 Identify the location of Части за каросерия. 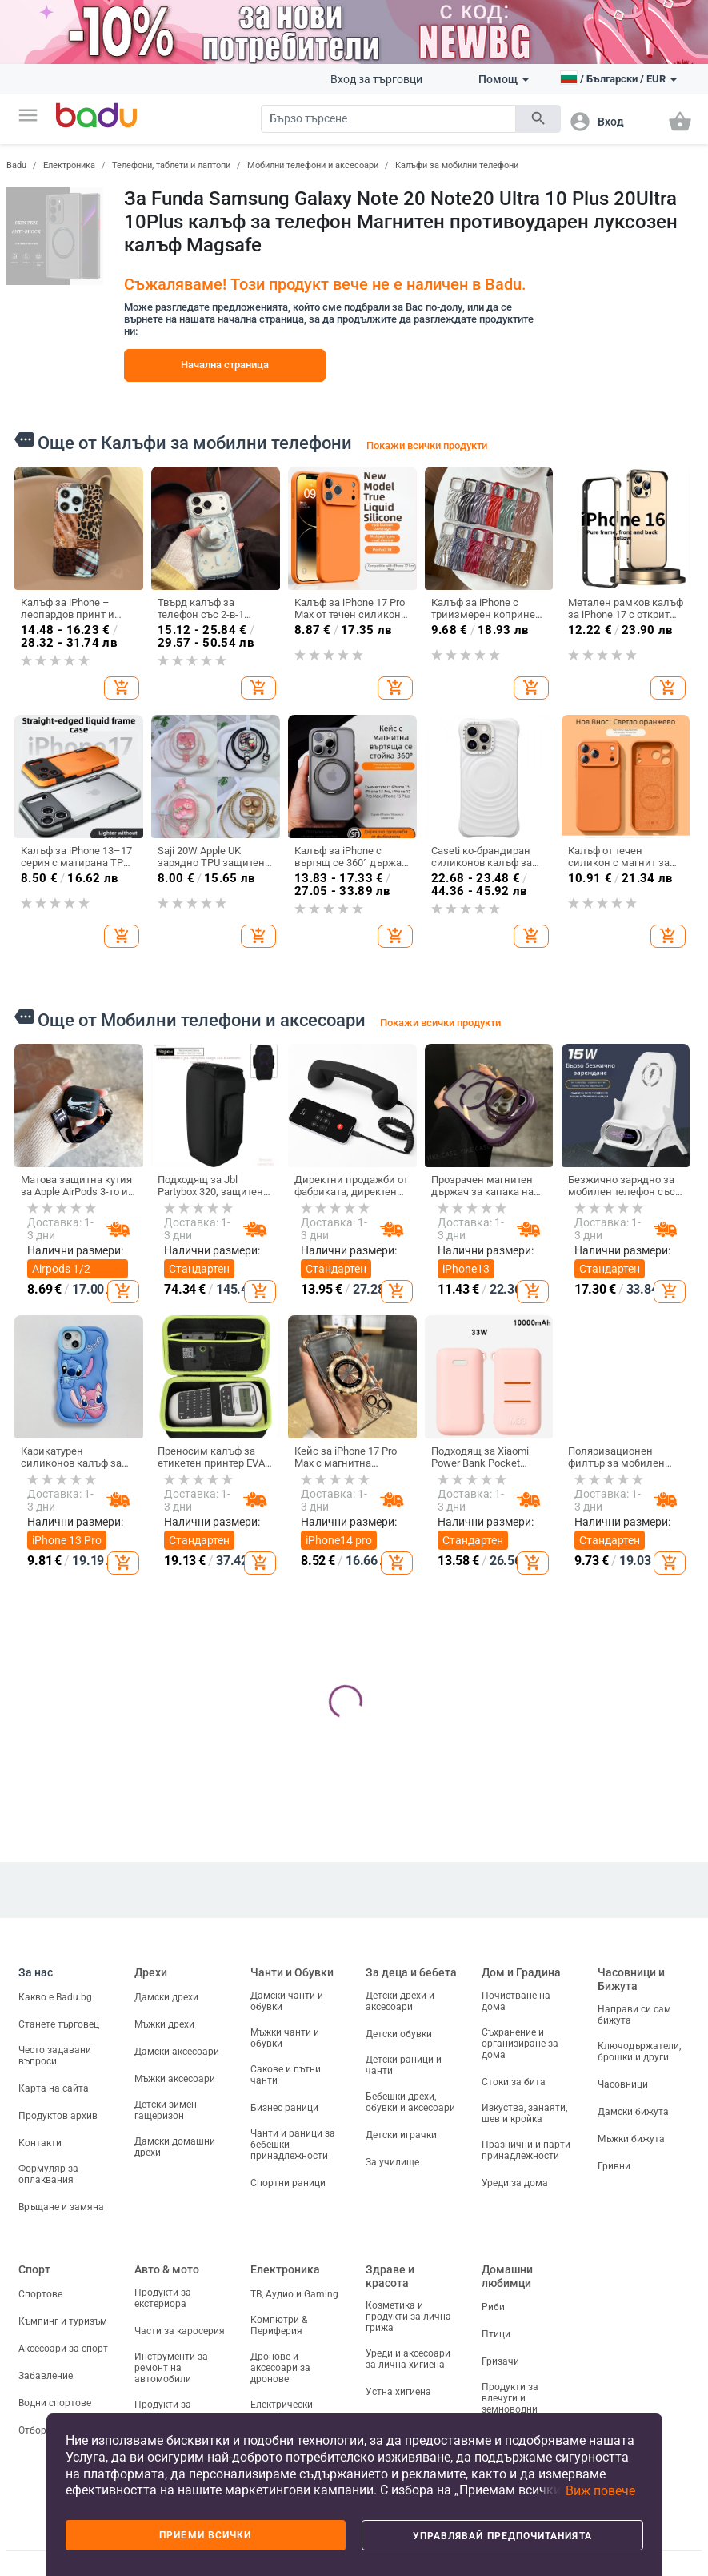
(179, 2331).